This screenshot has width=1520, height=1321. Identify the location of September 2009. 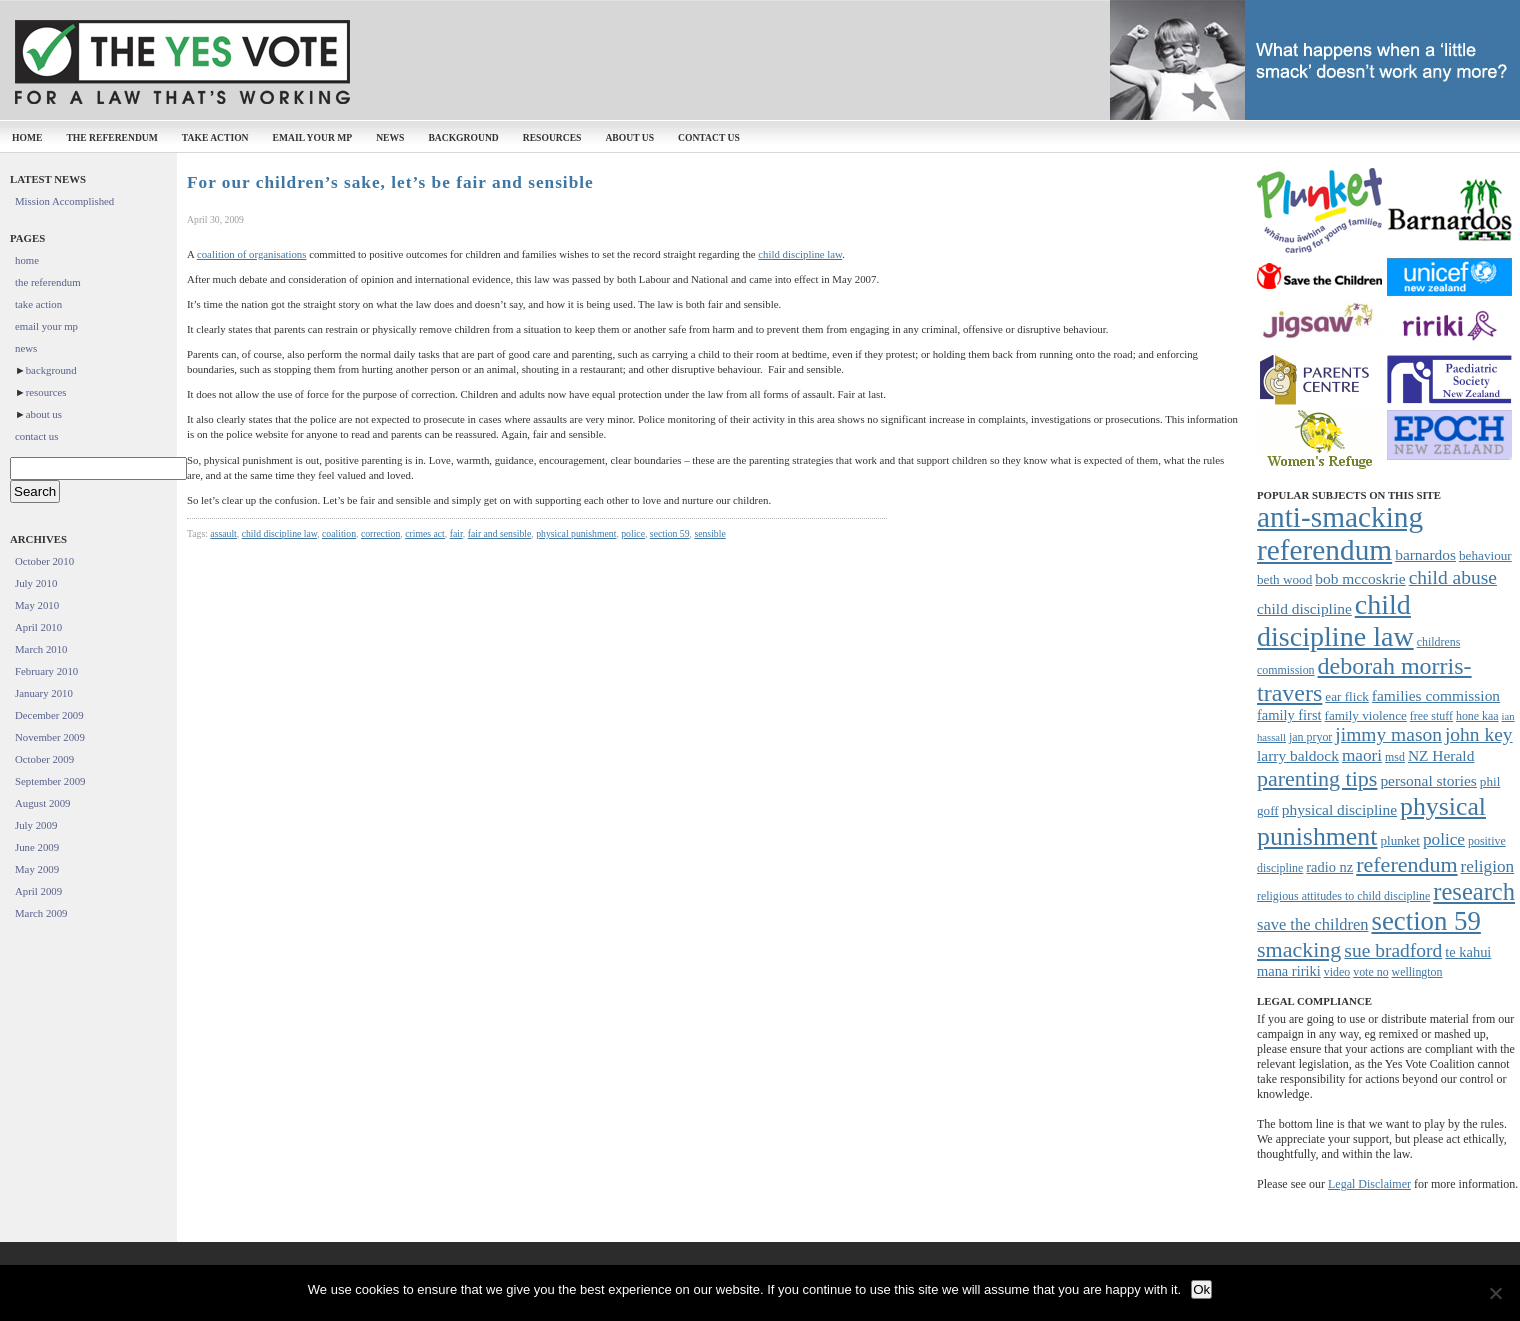
(50, 781).